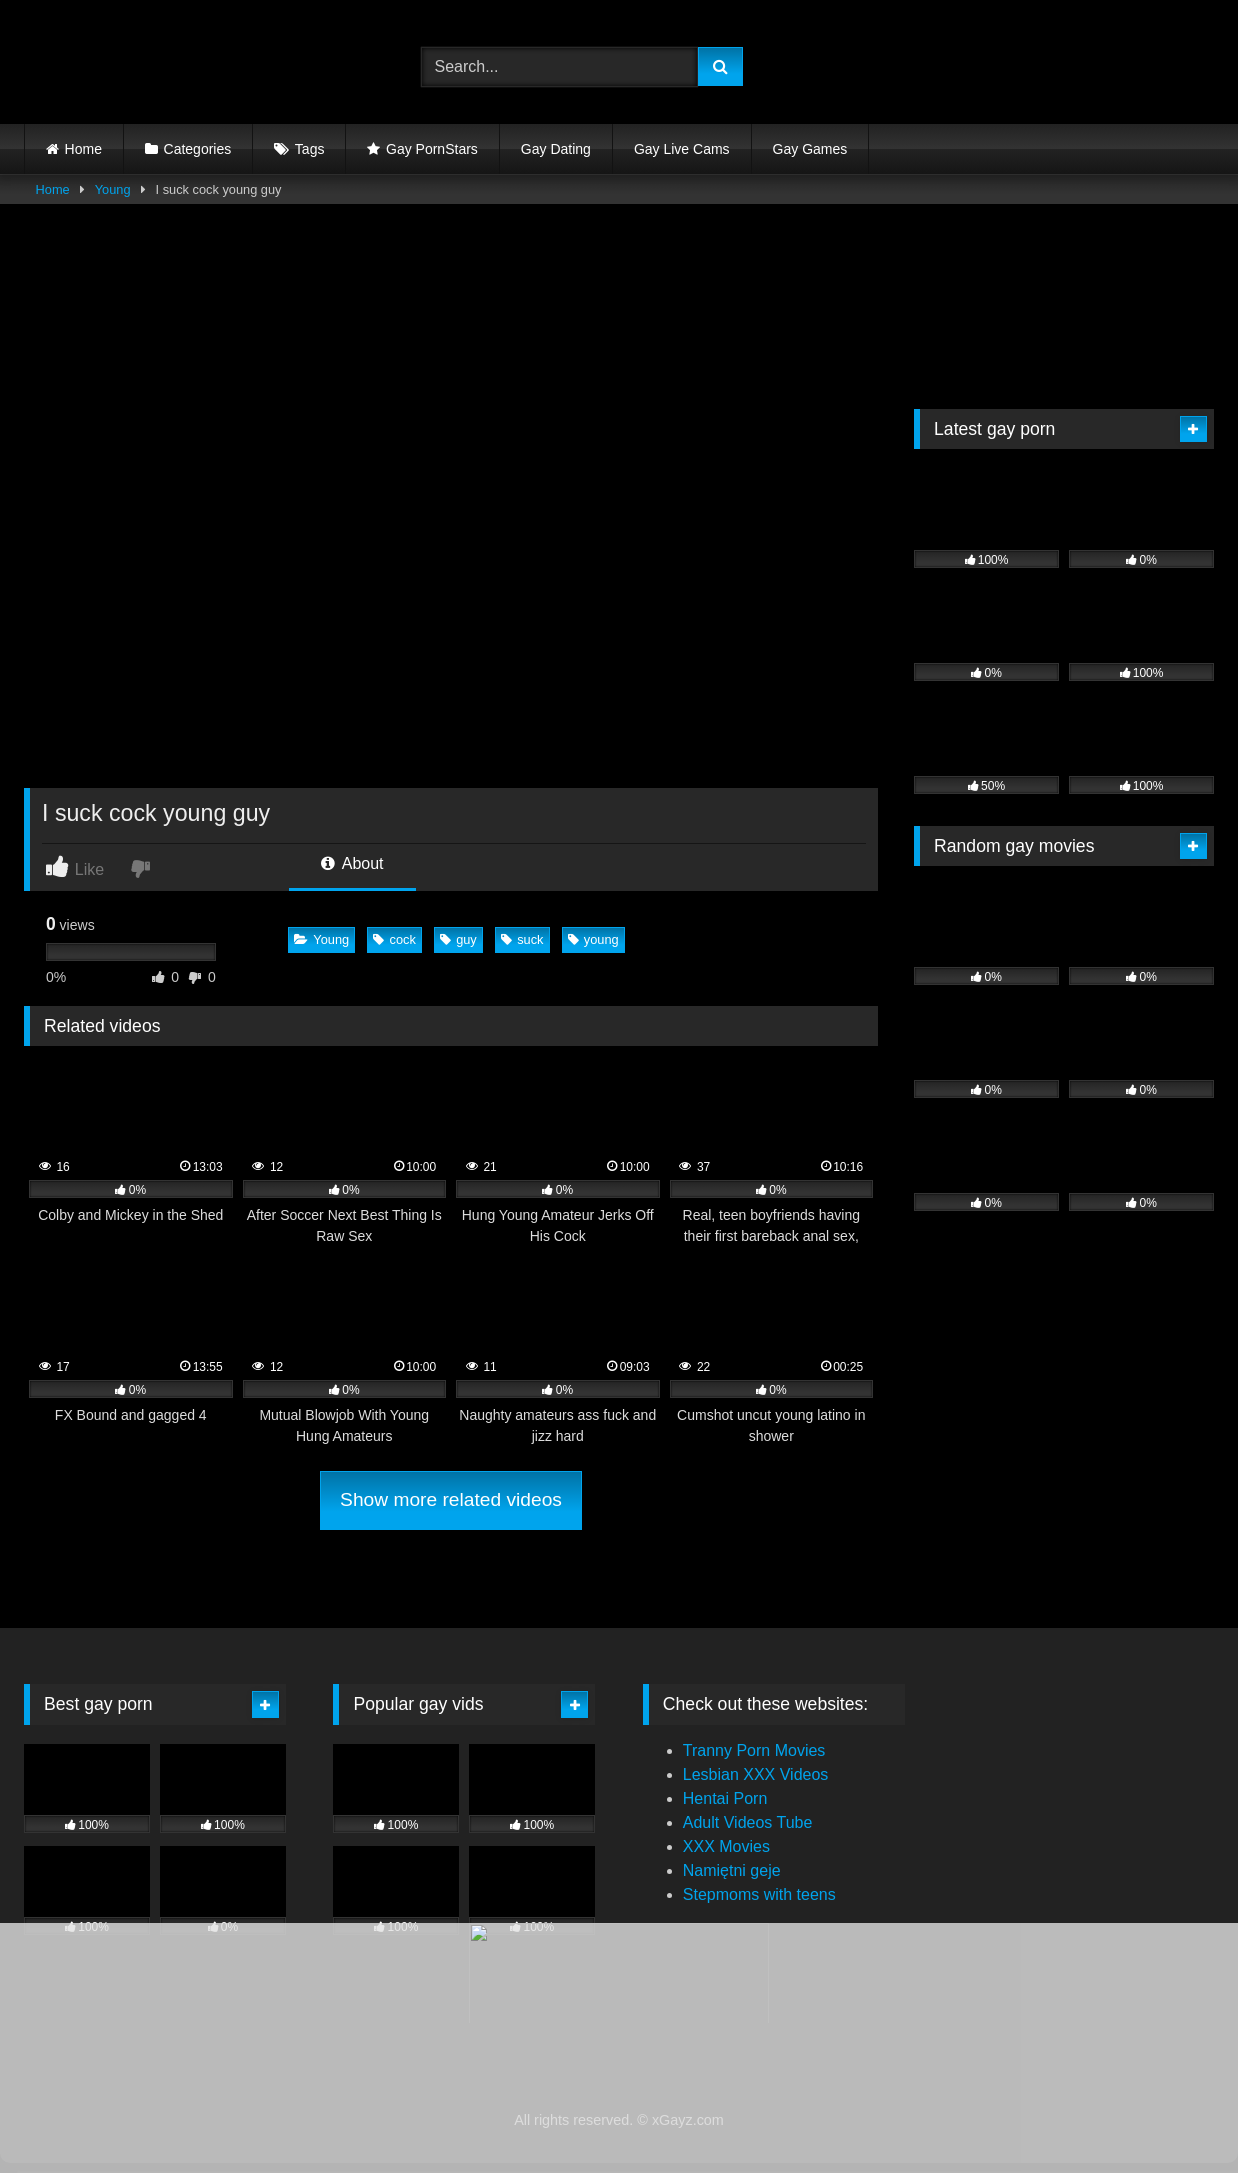 The width and height of the screenshot is (1238, 2173). I want to click on Namiętni geje, so click(732, 1870).